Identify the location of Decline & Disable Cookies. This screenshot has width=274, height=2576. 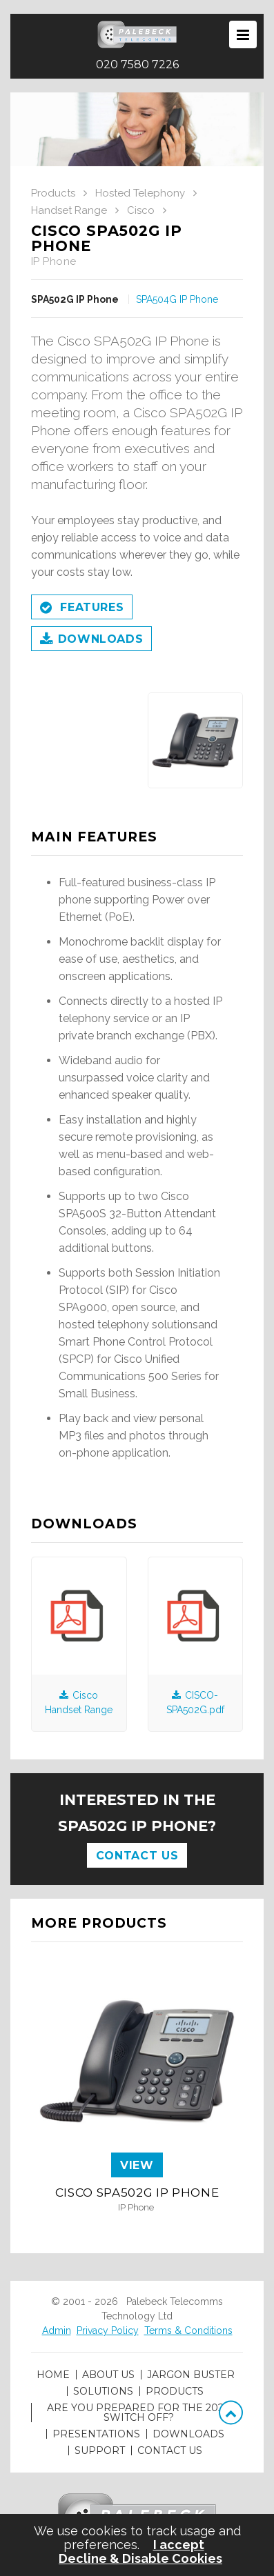
(140, 2559).